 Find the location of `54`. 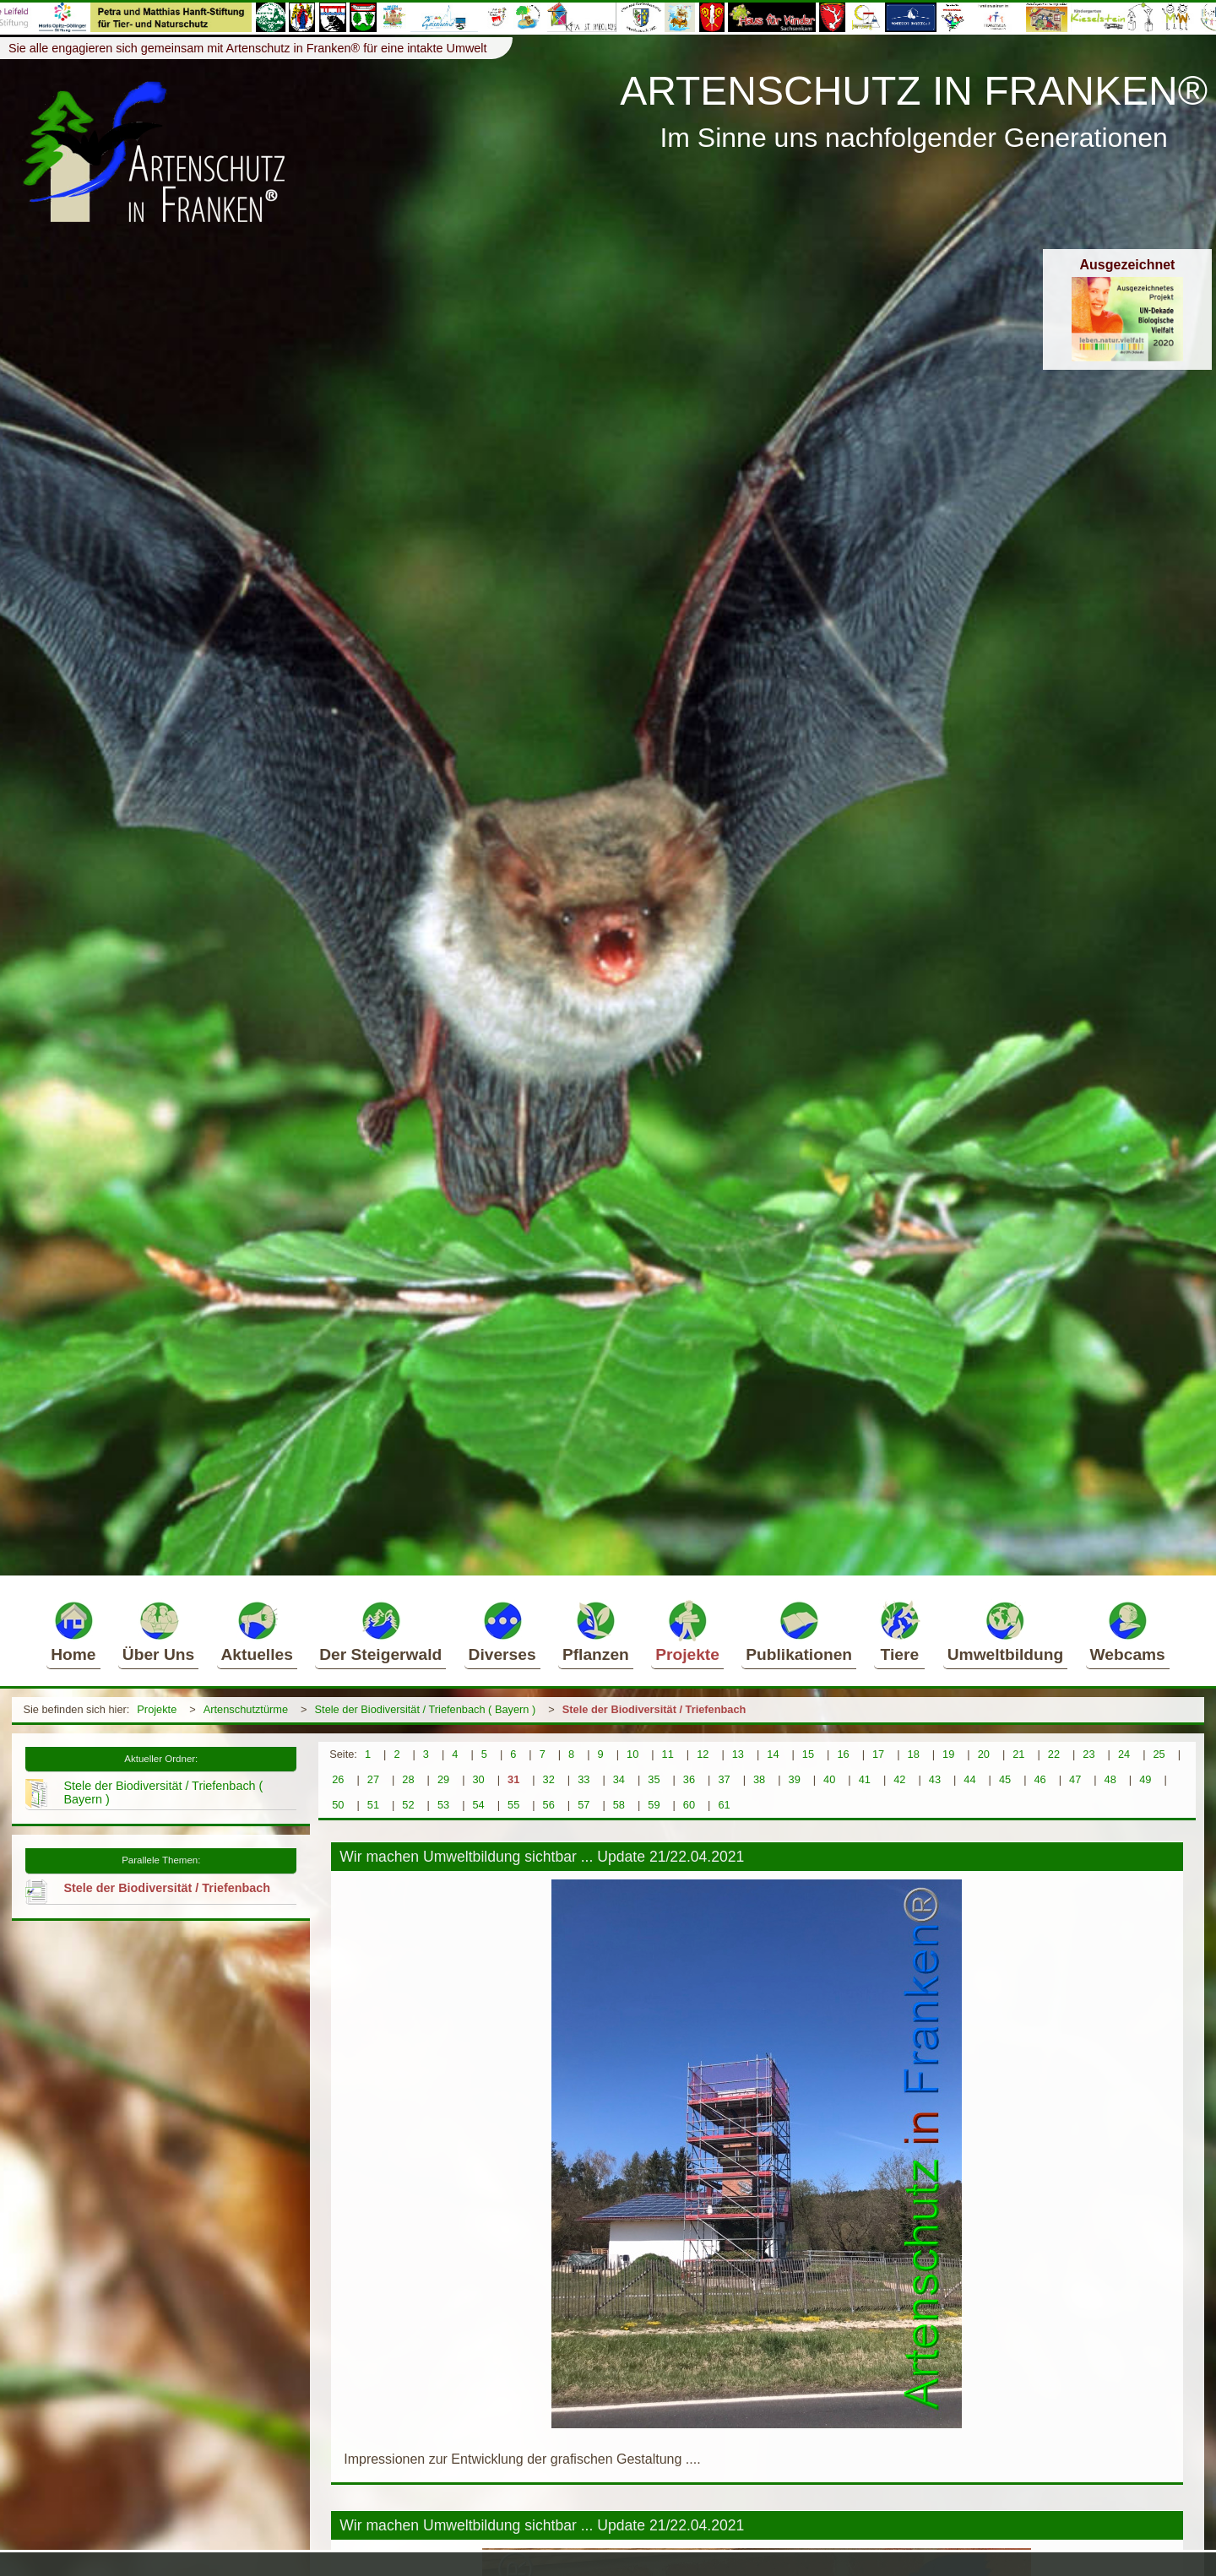

54 is located at coordinates (478, 1804).